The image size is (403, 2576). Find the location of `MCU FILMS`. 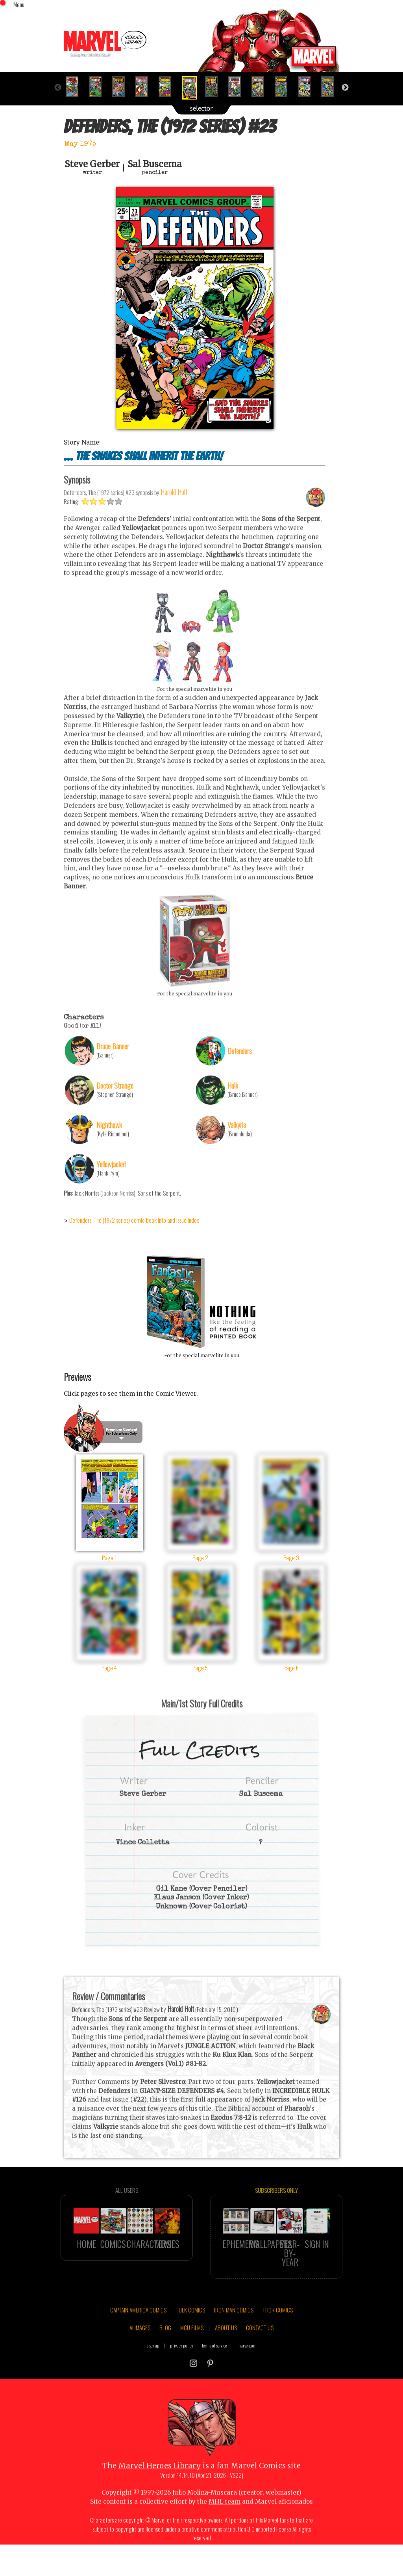

MCU FILMS is located at coordinates (191, 2347).